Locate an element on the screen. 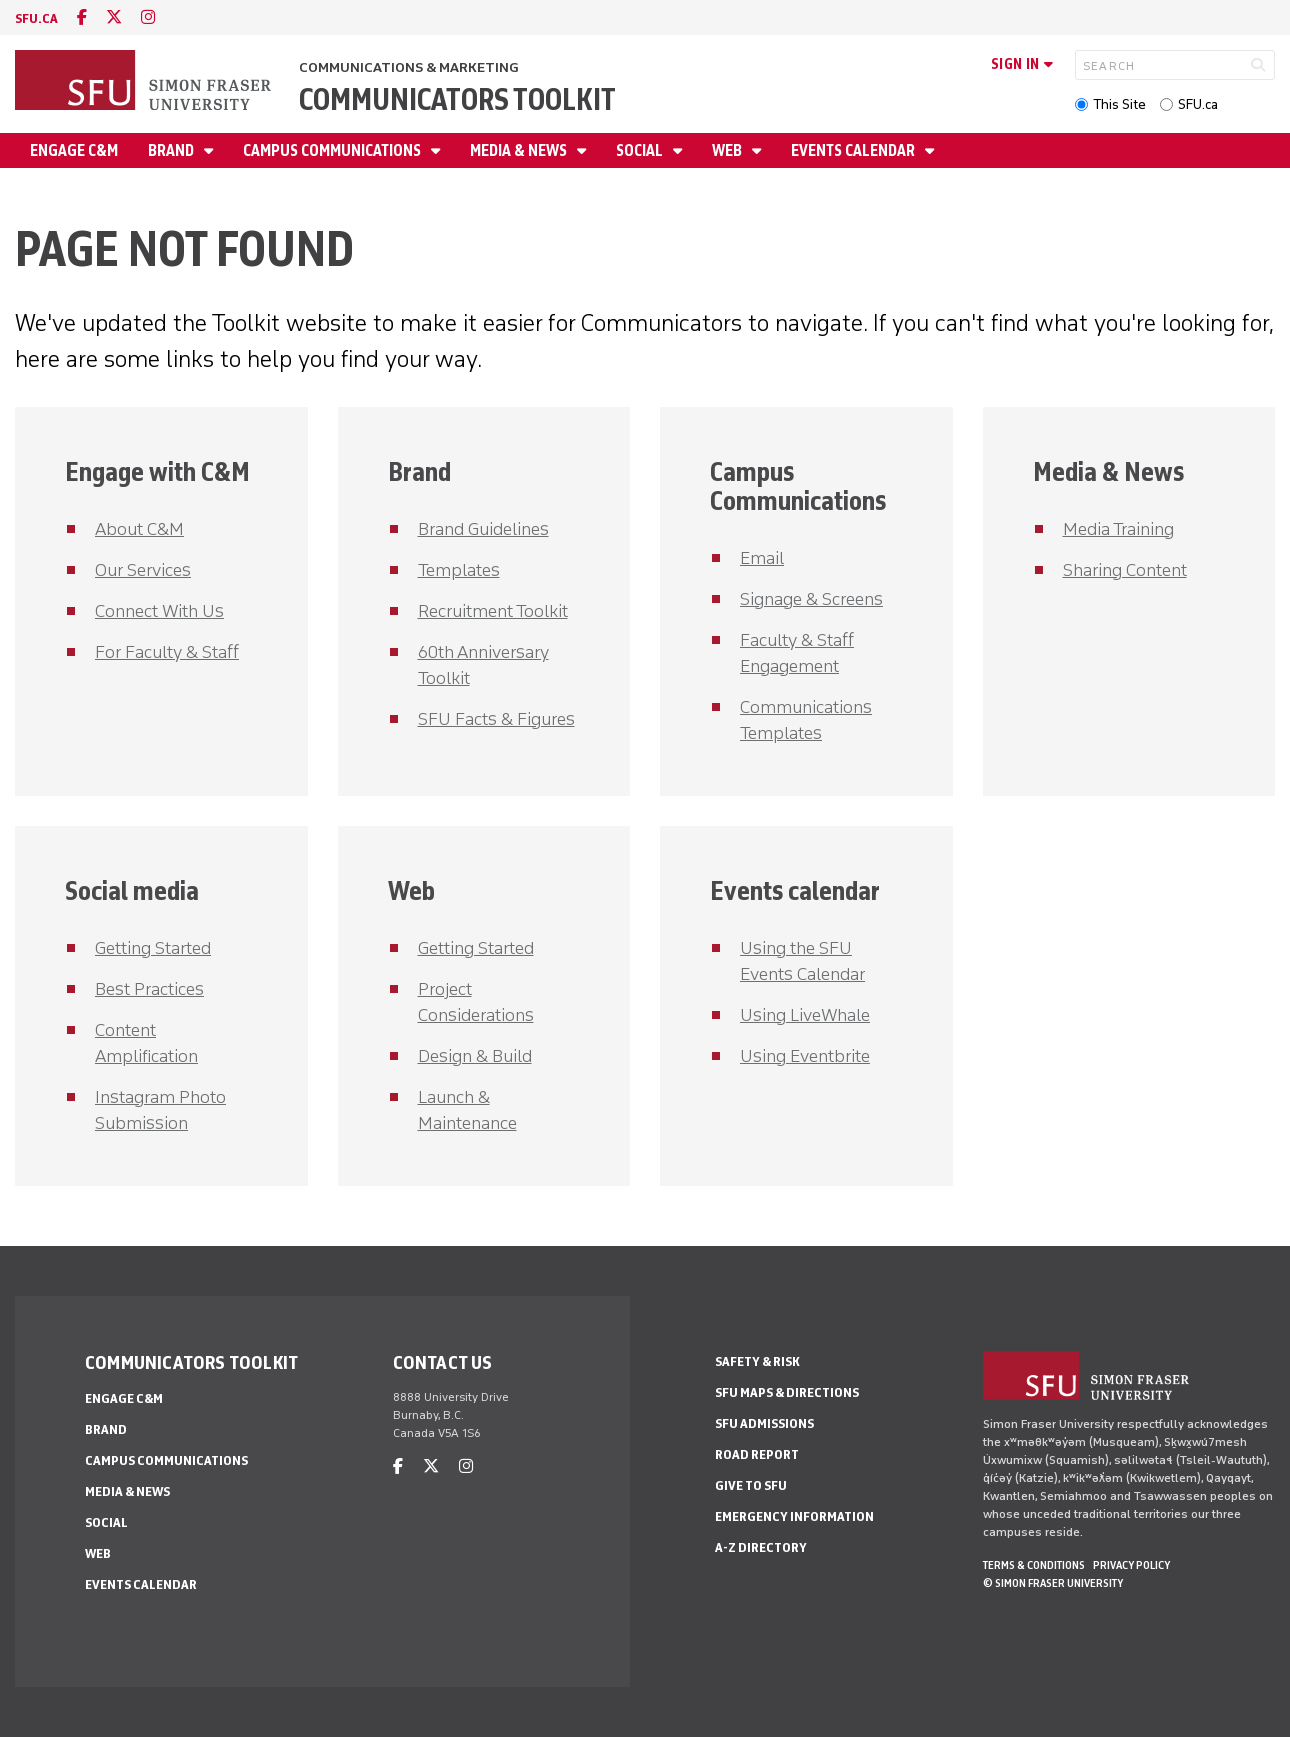 This screenshot has height=1737, width=1290. A-Z Directory is located at coordinates (761, 1547).